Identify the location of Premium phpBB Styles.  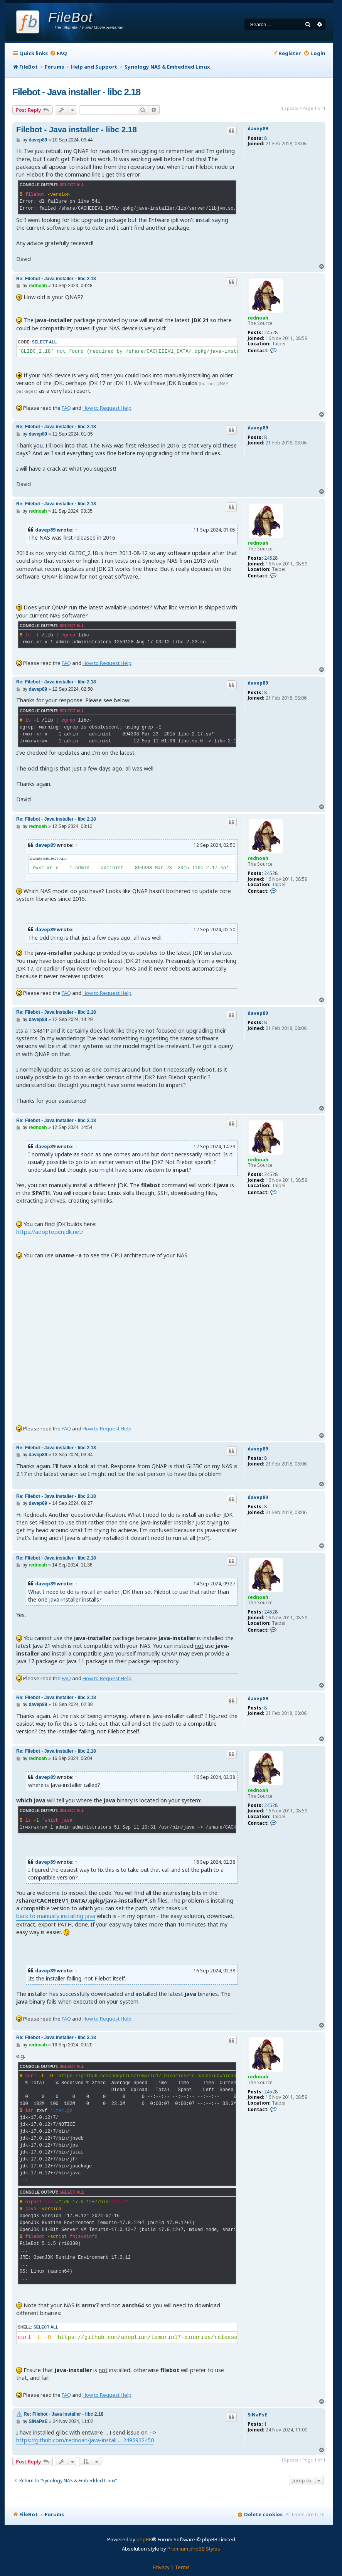
(193, 2548).